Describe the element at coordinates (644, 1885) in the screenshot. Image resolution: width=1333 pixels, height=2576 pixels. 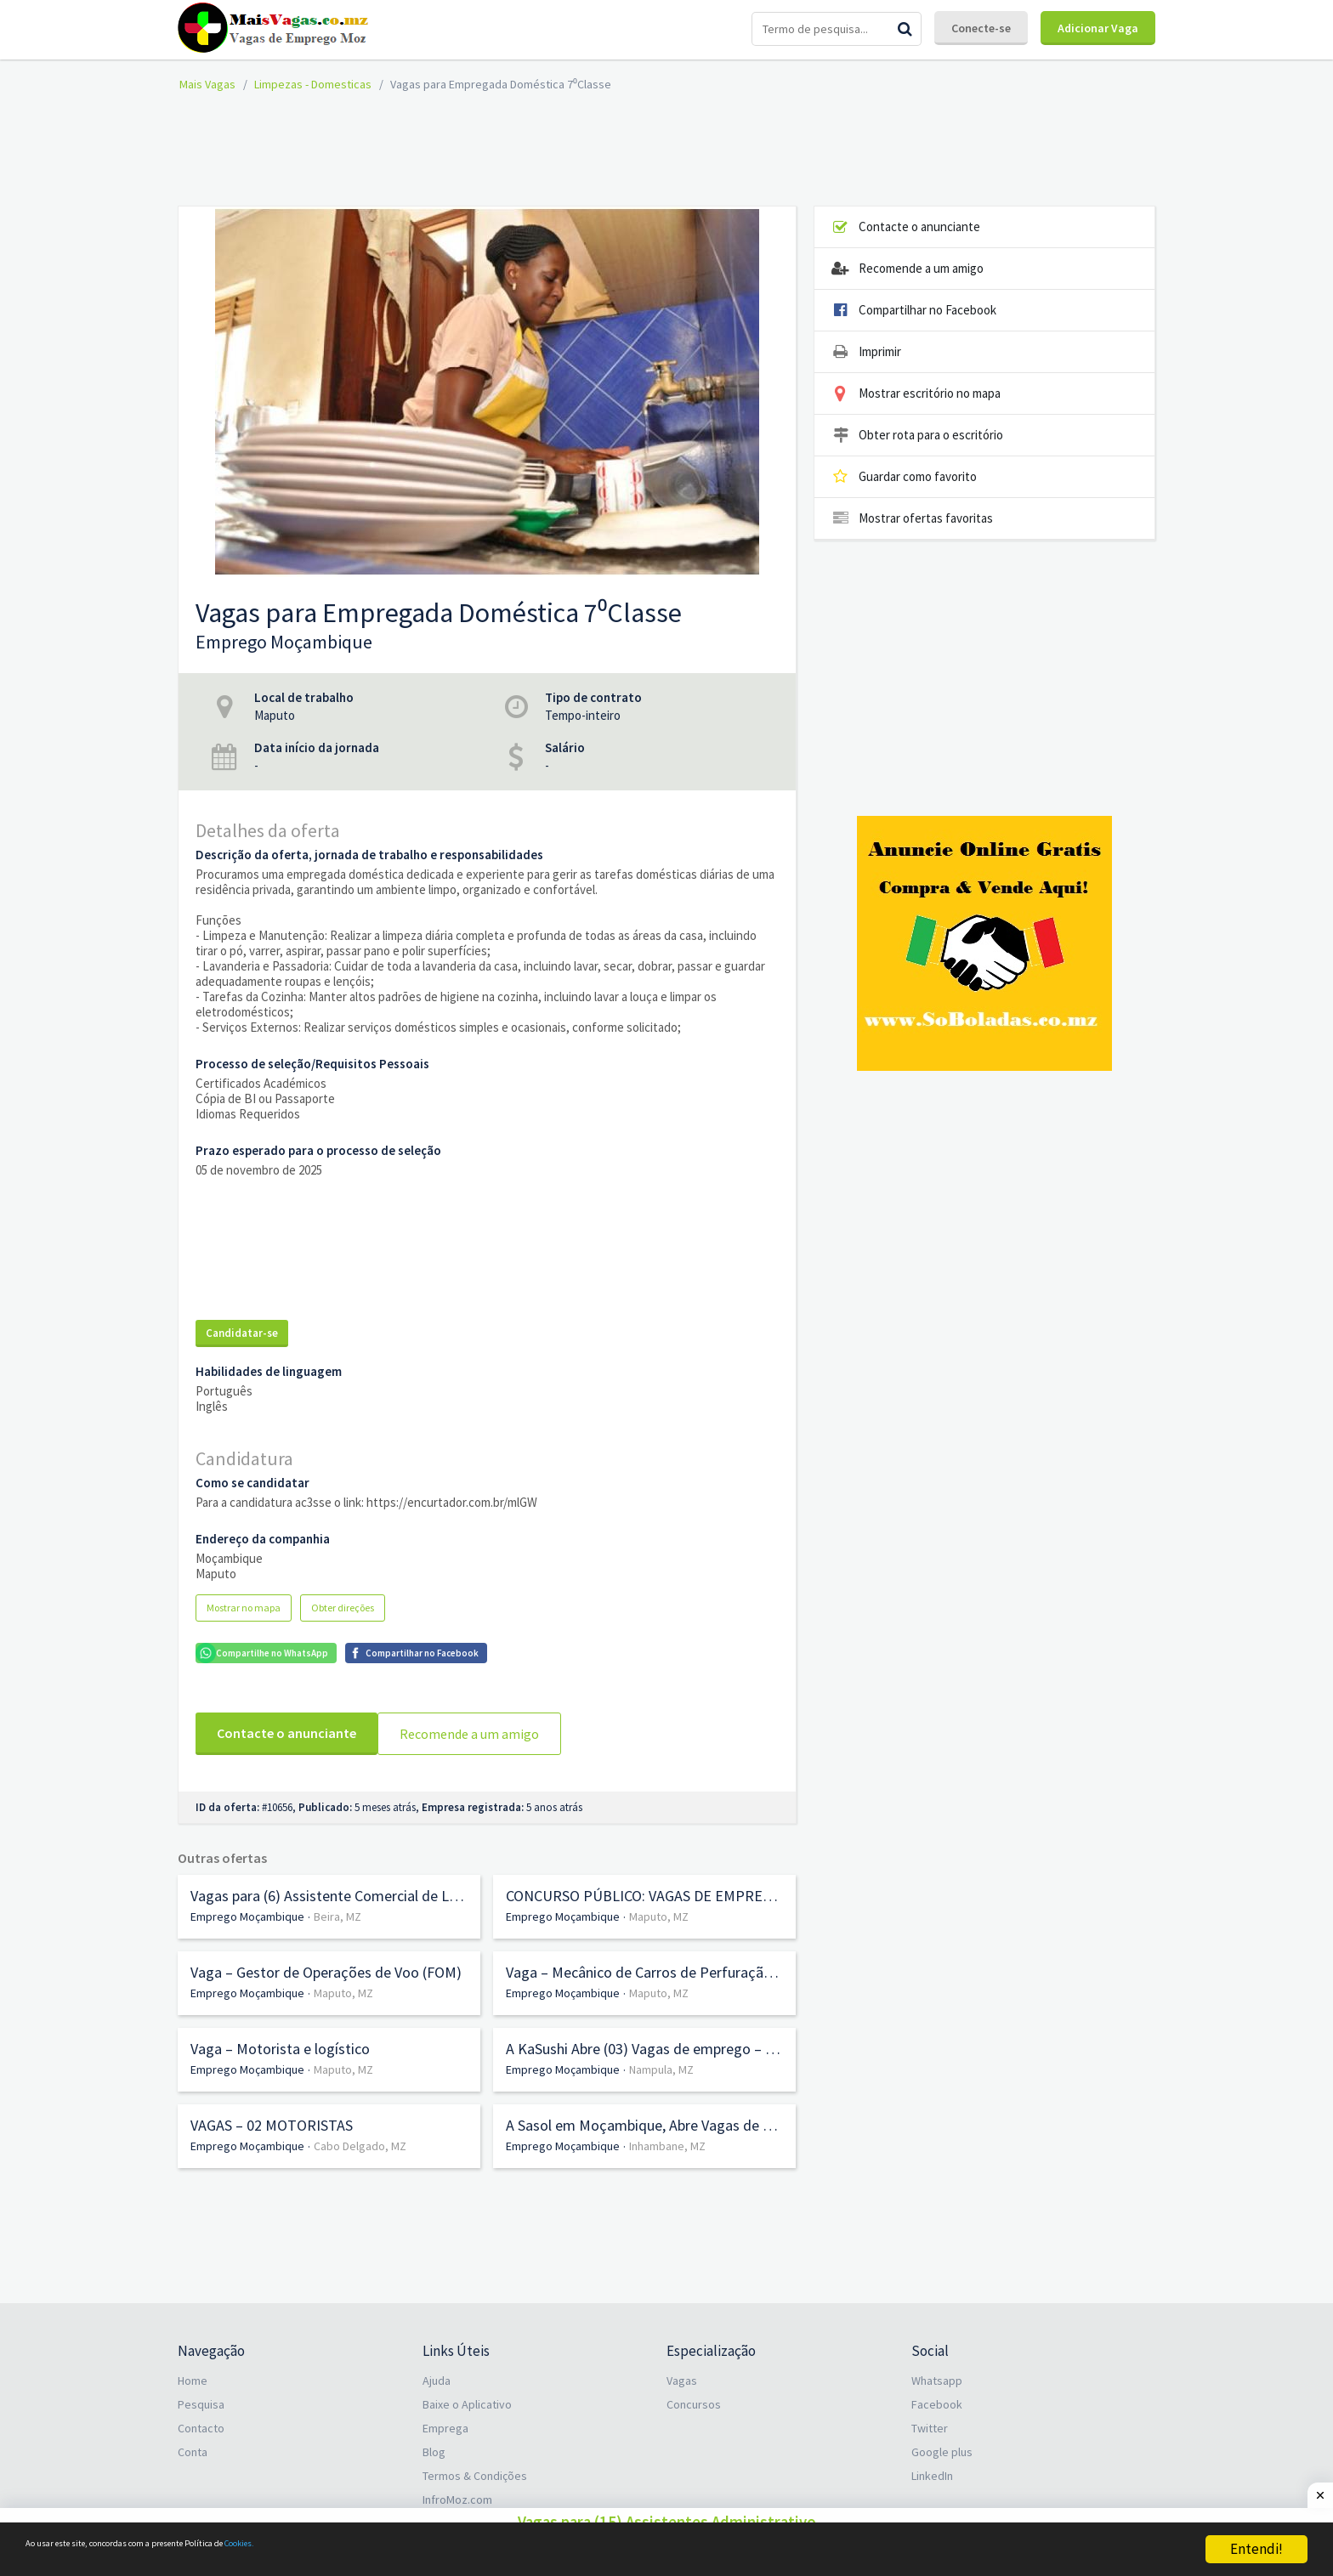
I see `CONCURSO PÚBLICO: VAGAS DE EMPREGO ABERTAS NA EMPRESA MUNICIPAL DE TRANSPORTES PÚBLICOS DA MATOLA` at that location.